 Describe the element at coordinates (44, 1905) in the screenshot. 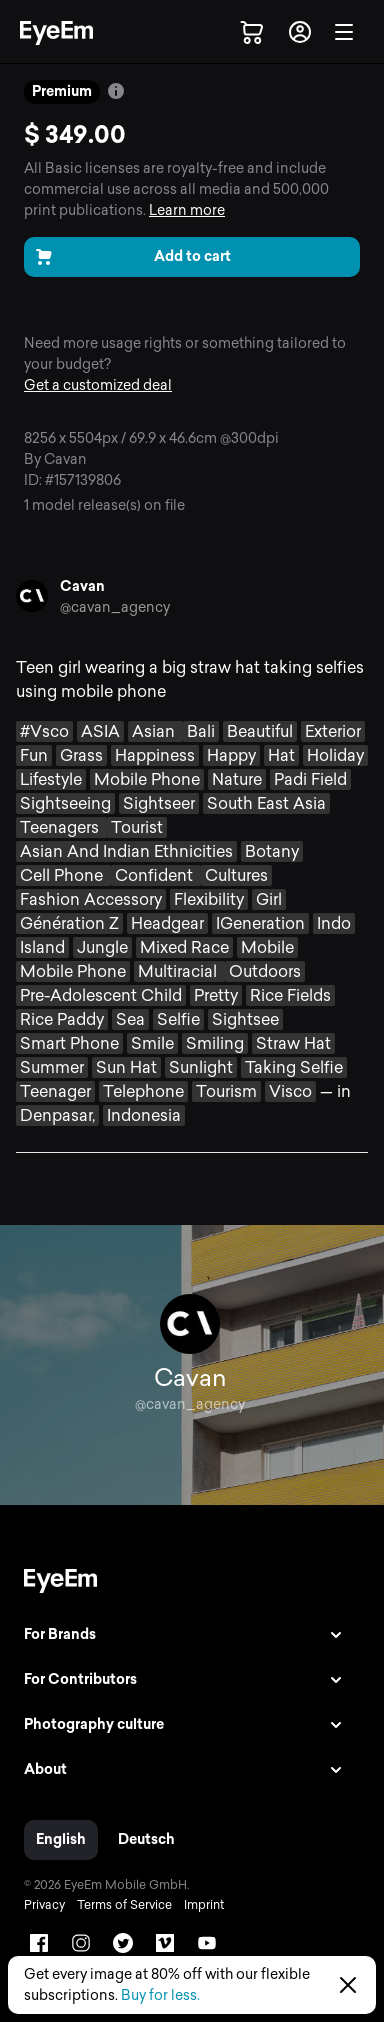

I see `Privacy` at that location.